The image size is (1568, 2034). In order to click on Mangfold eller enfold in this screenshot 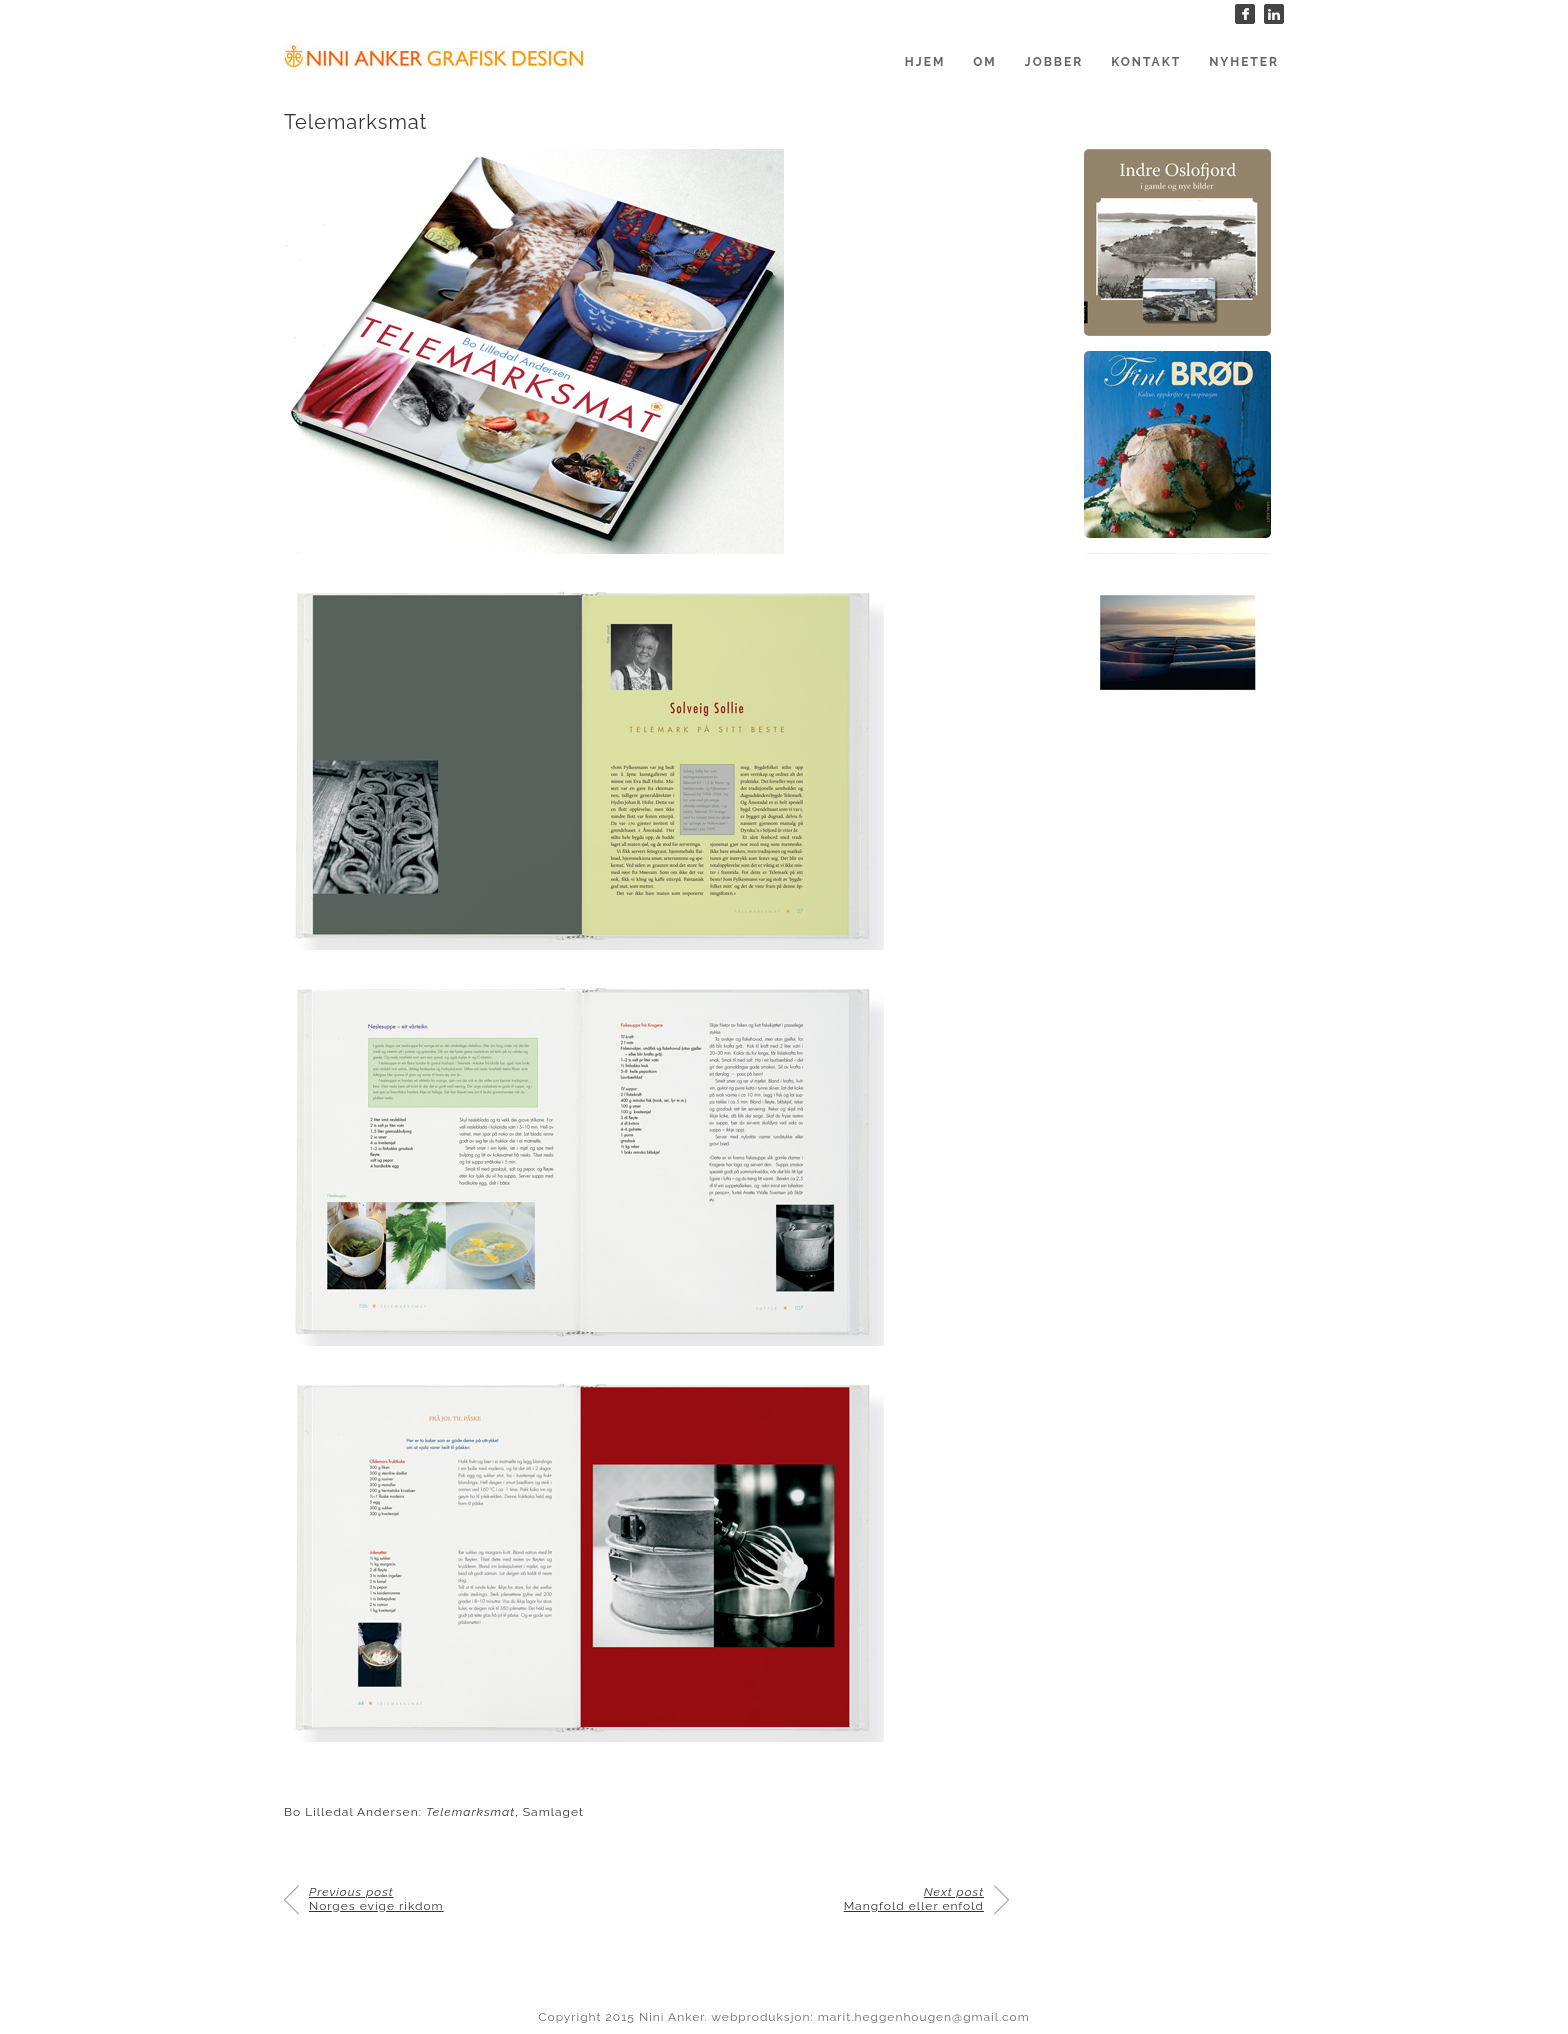, I will do `click(914, 1899)`.